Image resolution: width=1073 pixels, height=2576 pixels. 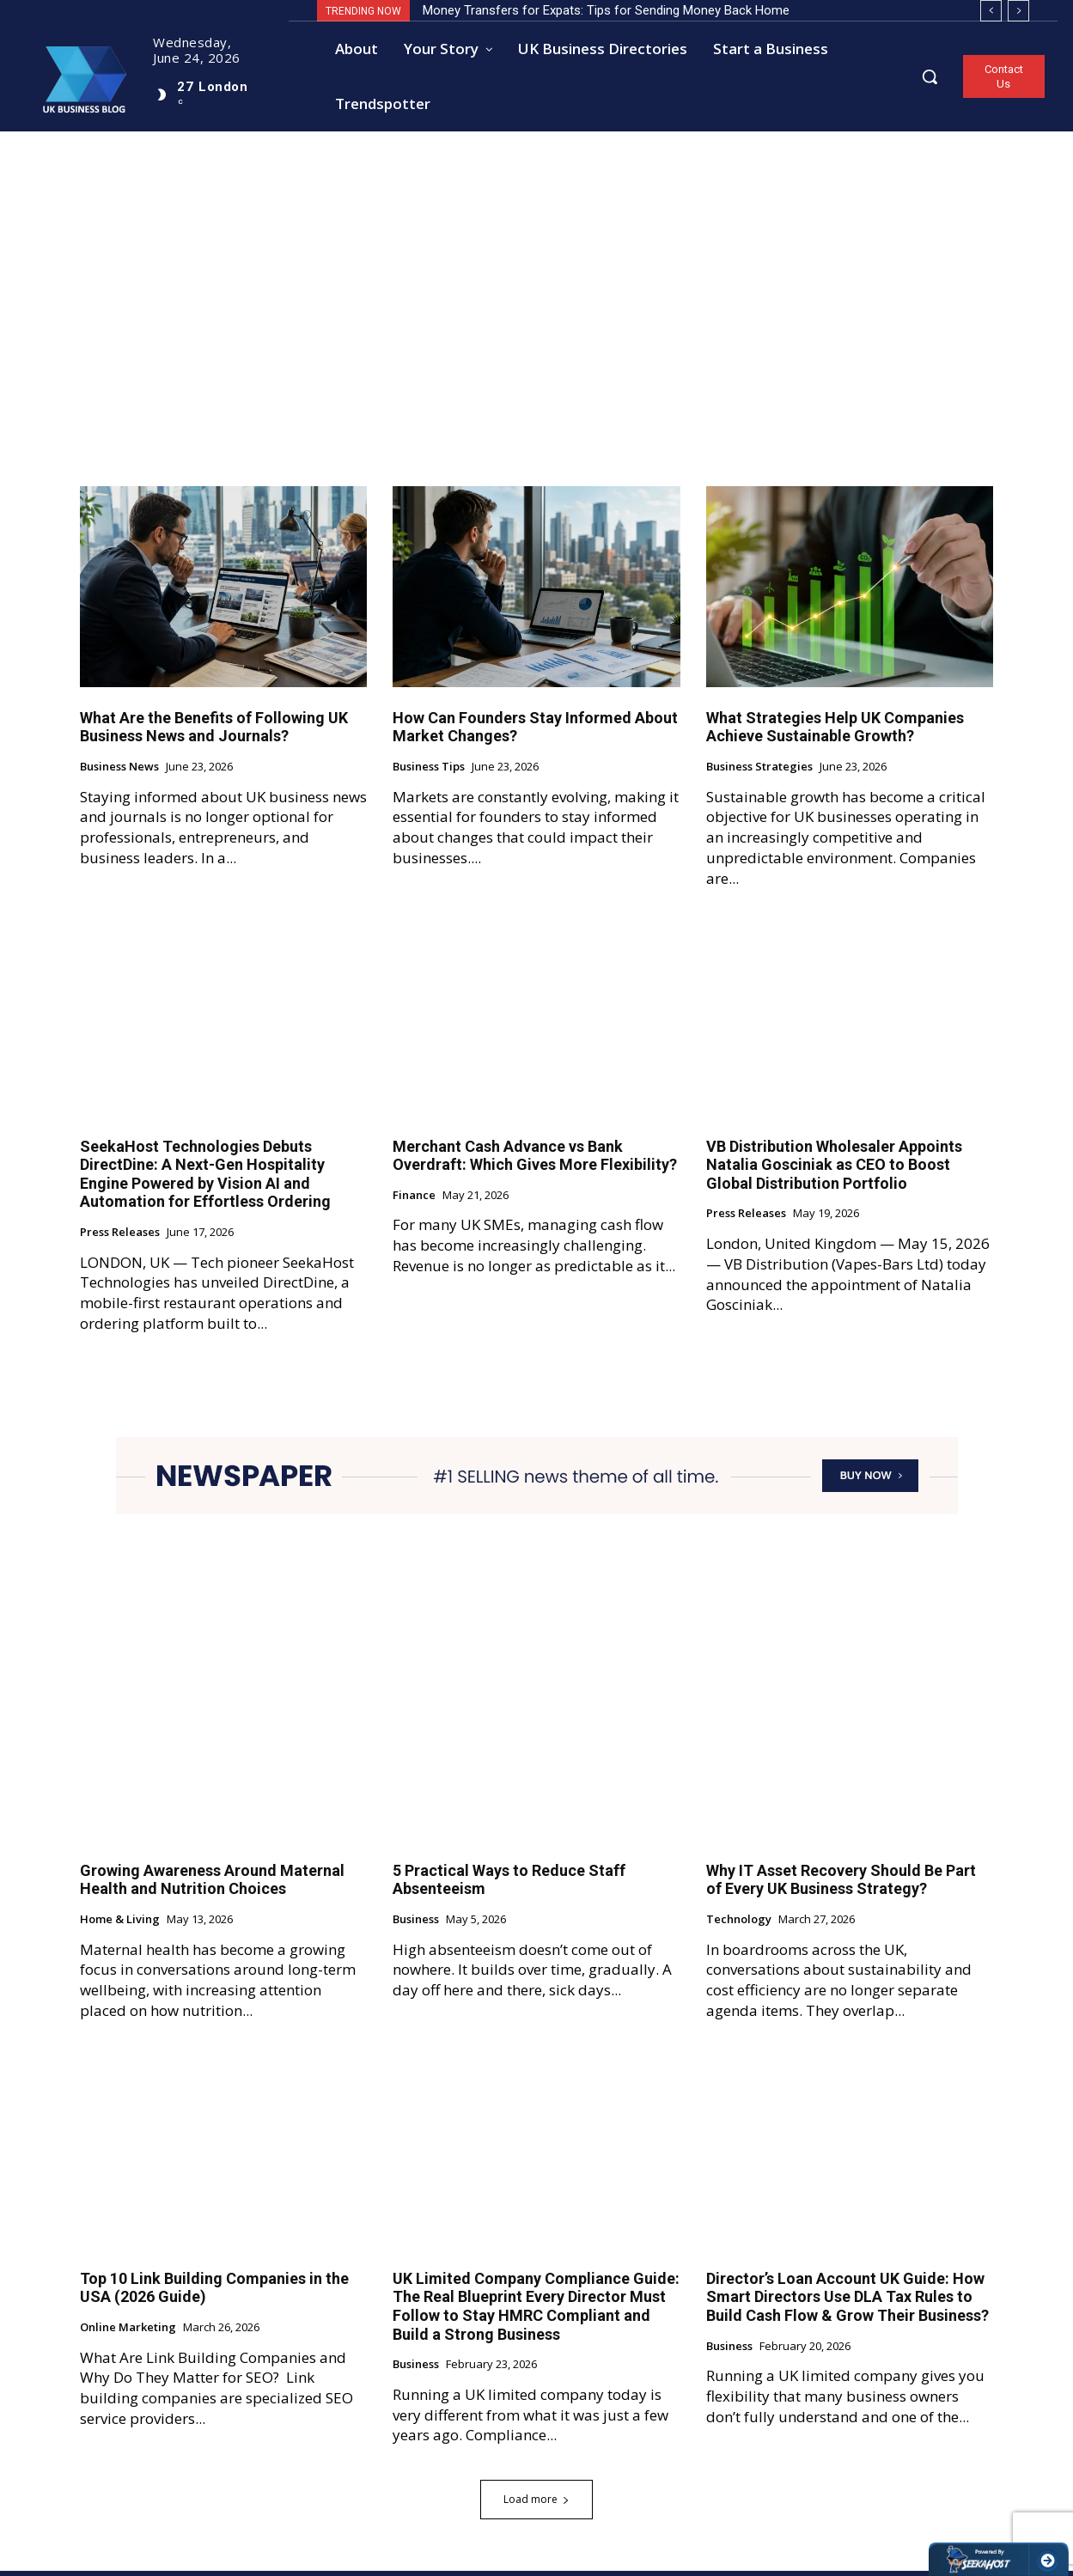 I want to click on Business Tips, so click(x=429, y=772).